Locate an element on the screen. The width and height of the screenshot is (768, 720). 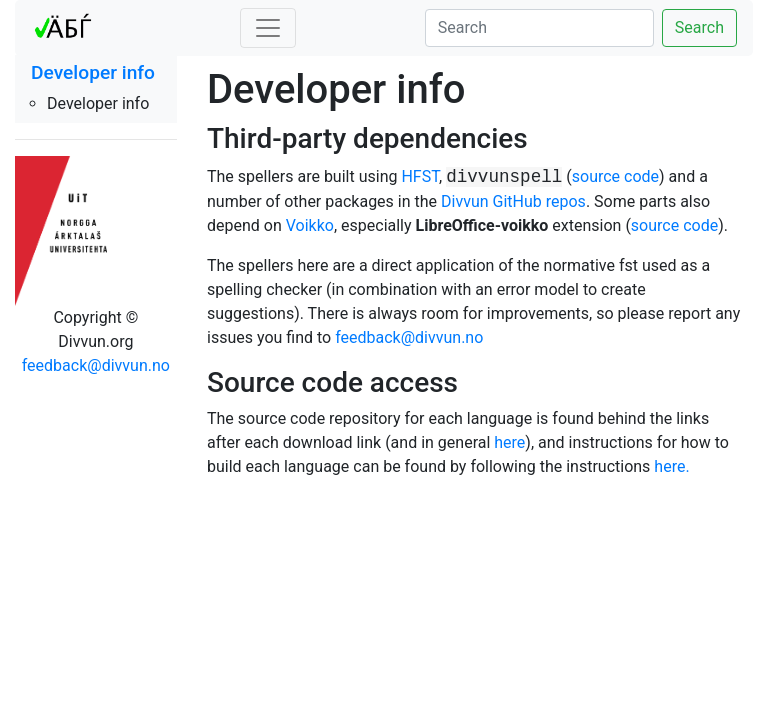
here. is located at coordinates (671, 466).